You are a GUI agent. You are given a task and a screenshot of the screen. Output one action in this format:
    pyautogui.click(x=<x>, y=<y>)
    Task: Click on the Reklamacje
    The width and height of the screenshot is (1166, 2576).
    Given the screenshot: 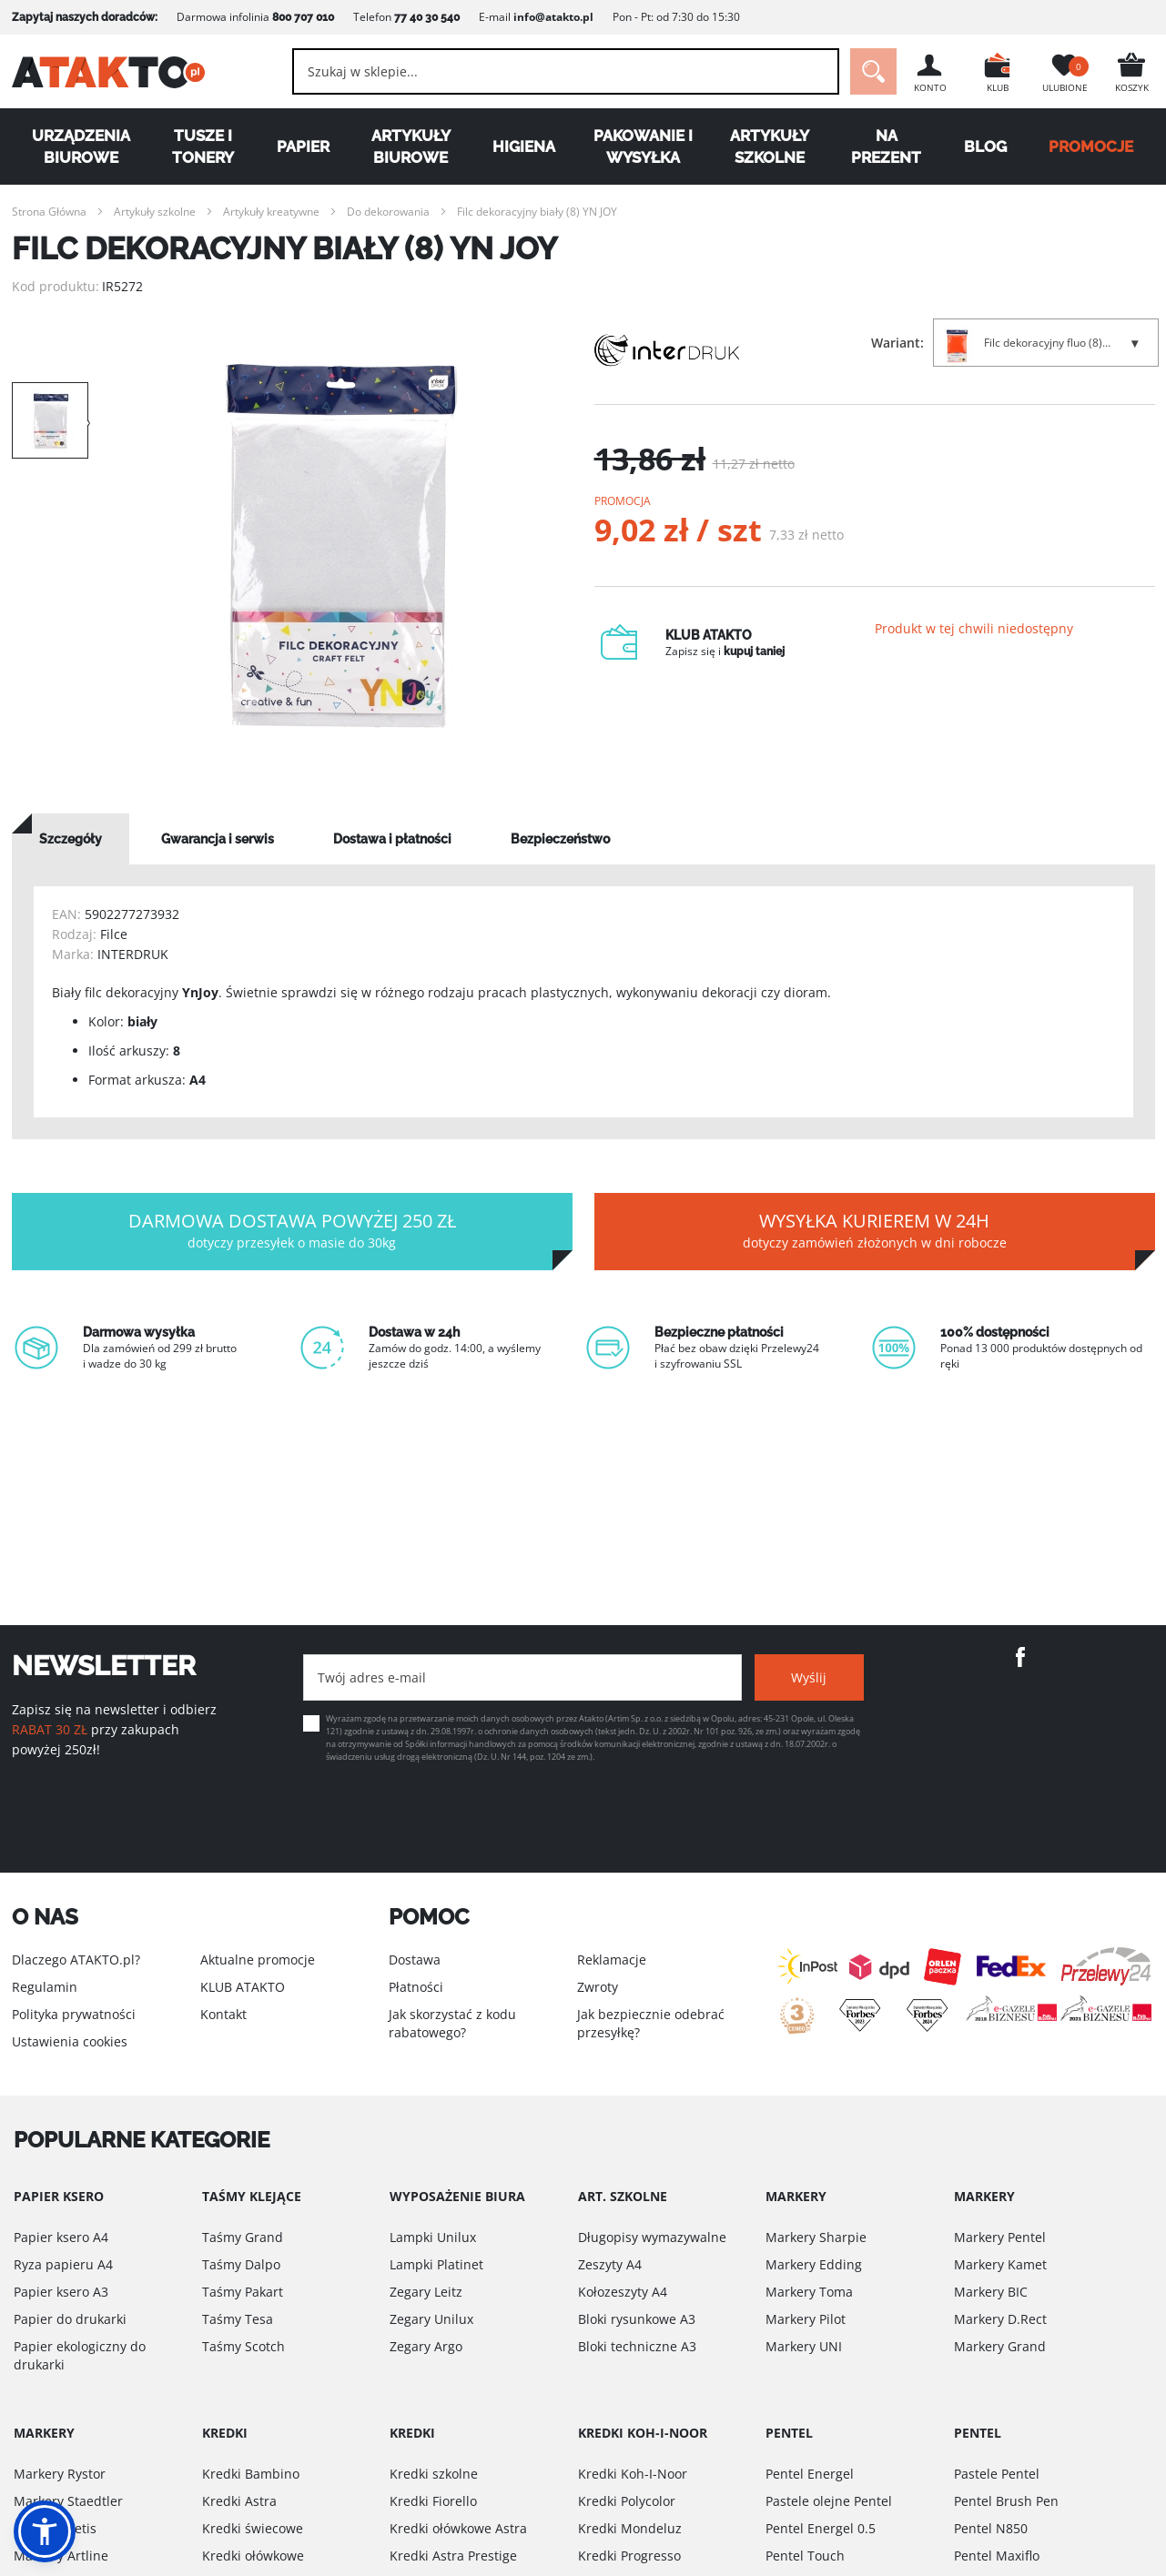 What is the action you would take?
    pyautogui.click(x=611, y=1959)
    